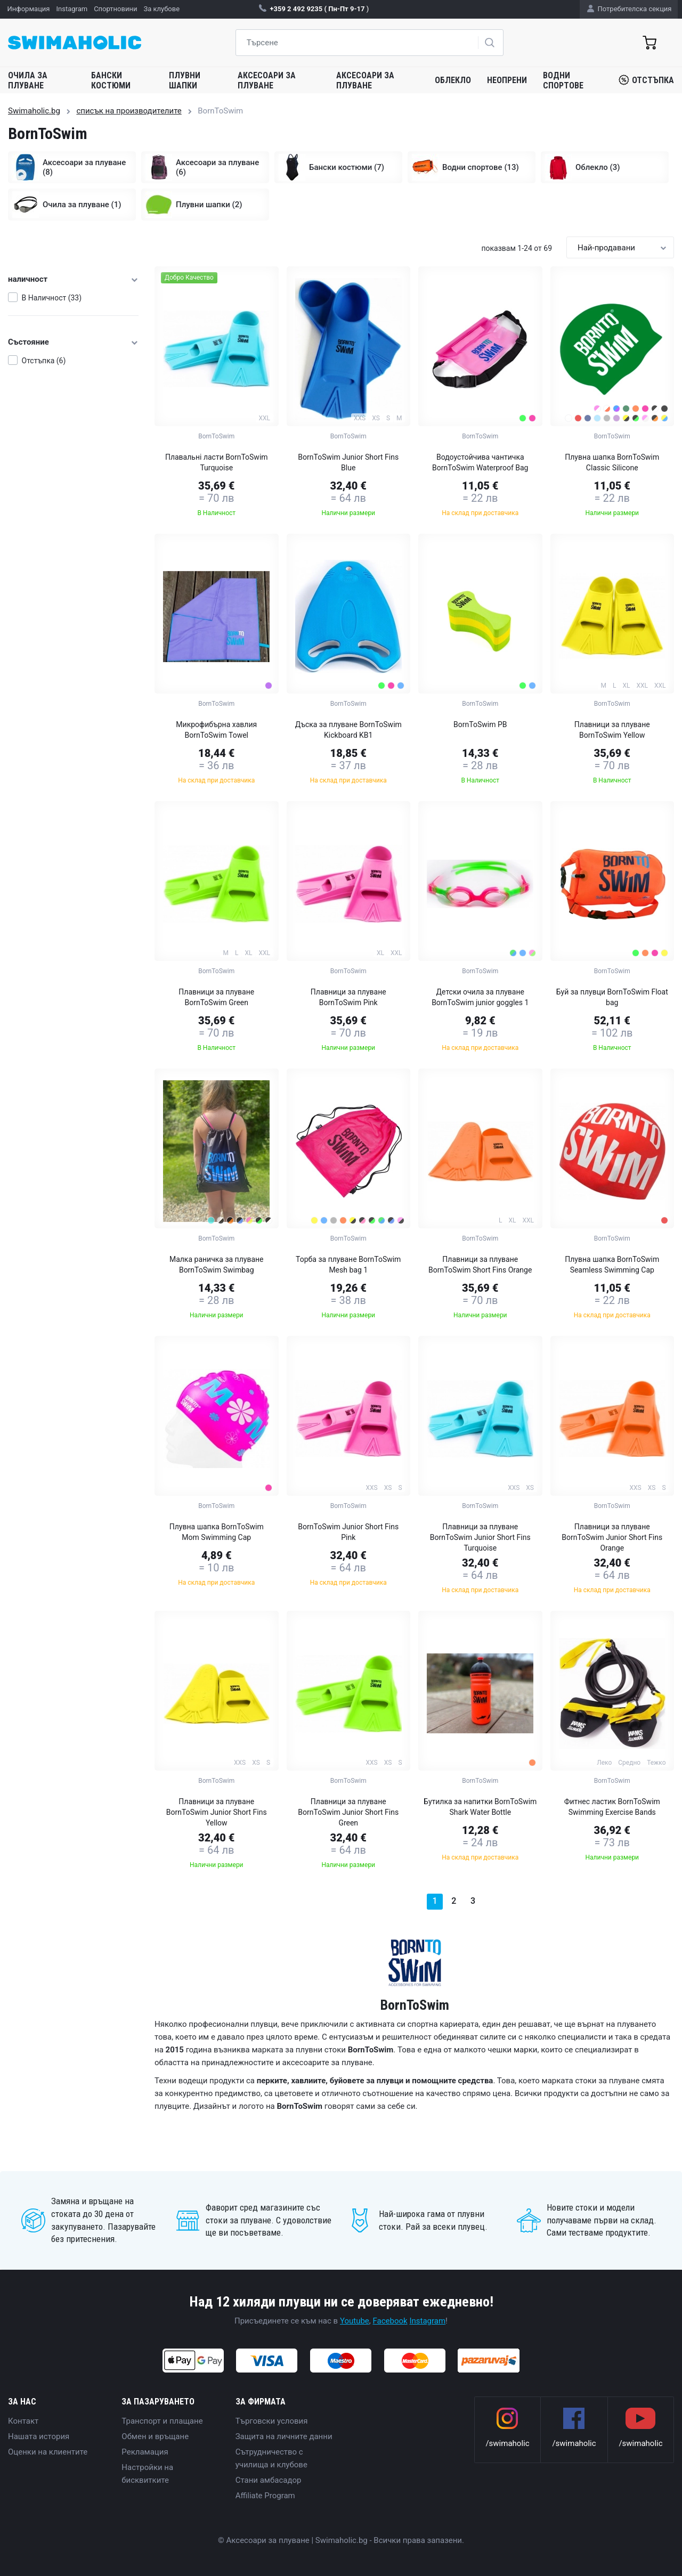 The height and width of the screenshot is (2576, 682). Describe the element at coordinates (34, 111) in the screenshot. I see `Swimaholic.bg` at that location.